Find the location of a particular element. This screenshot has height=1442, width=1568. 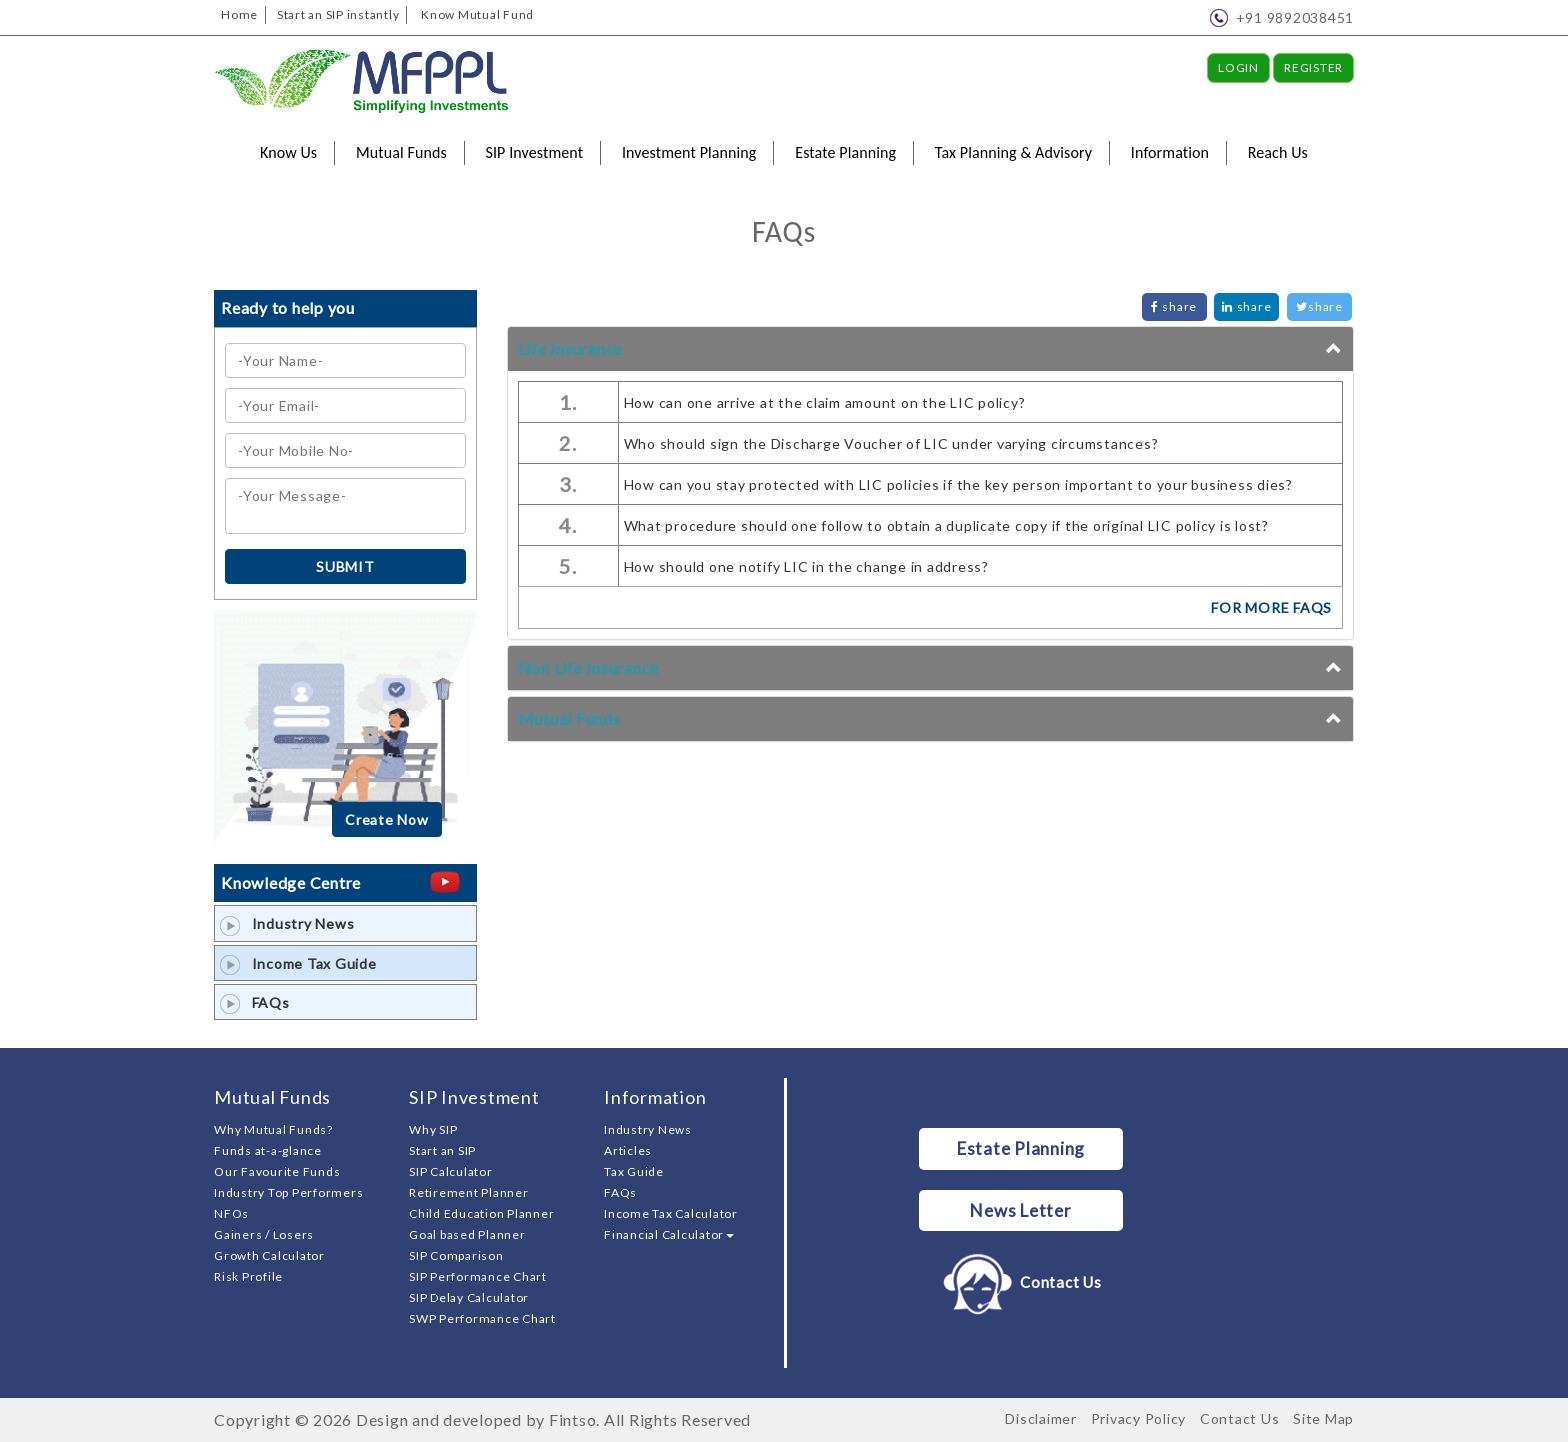

SIP Calculator is located at coordinates (451, 1171).